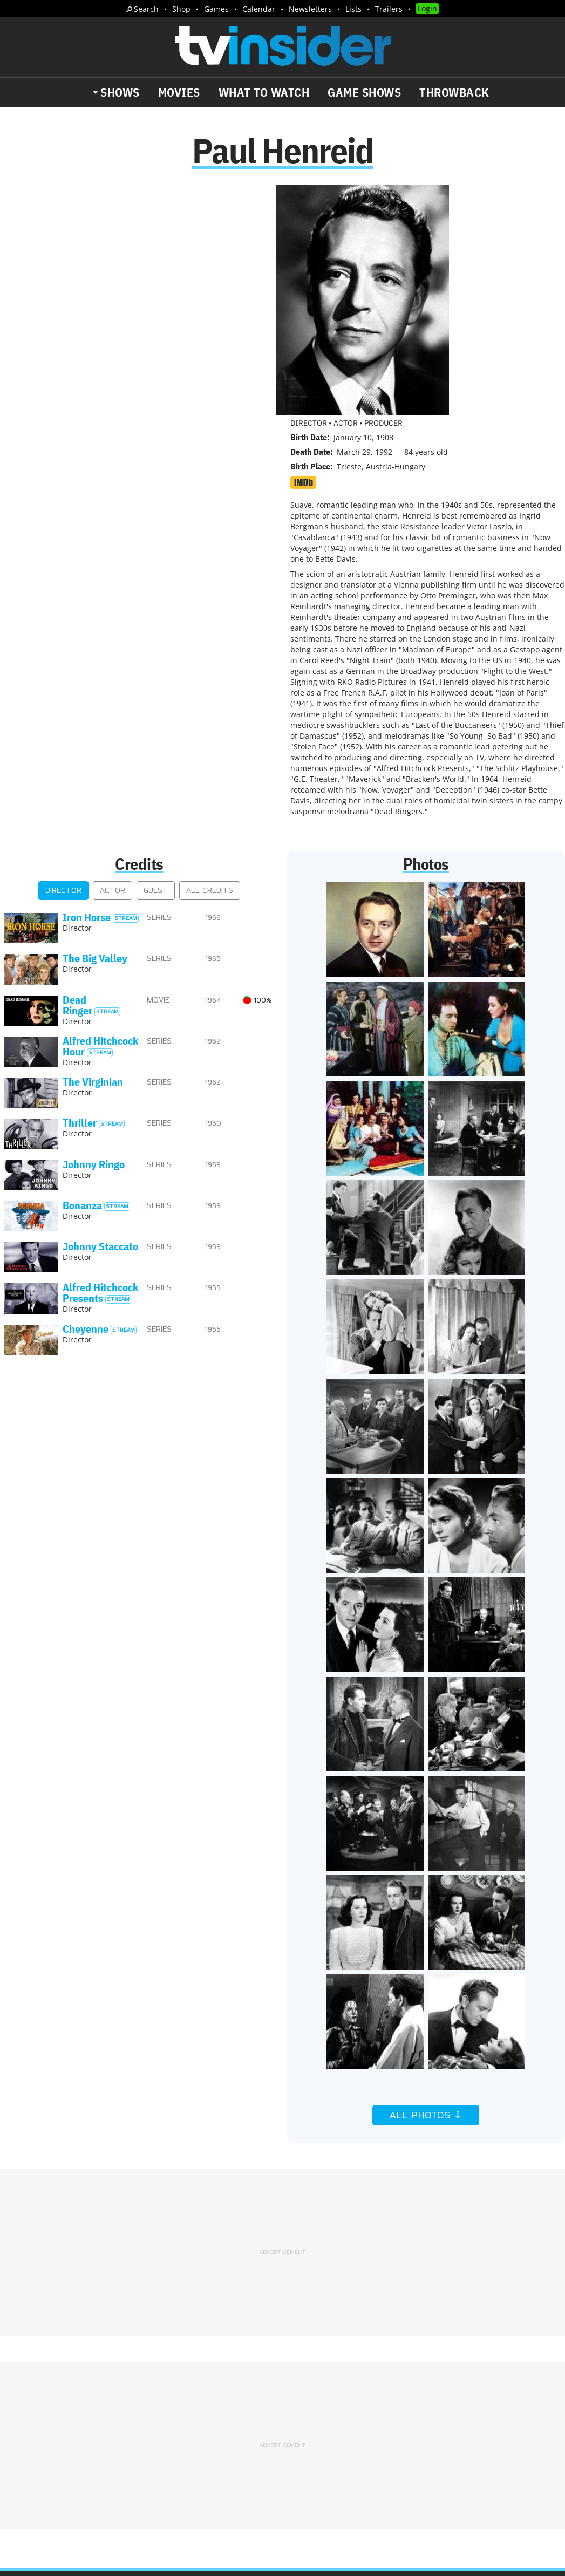  Describe the element at coordinates (310, 9) in the screenshot. I see `Newsletters` at that location.